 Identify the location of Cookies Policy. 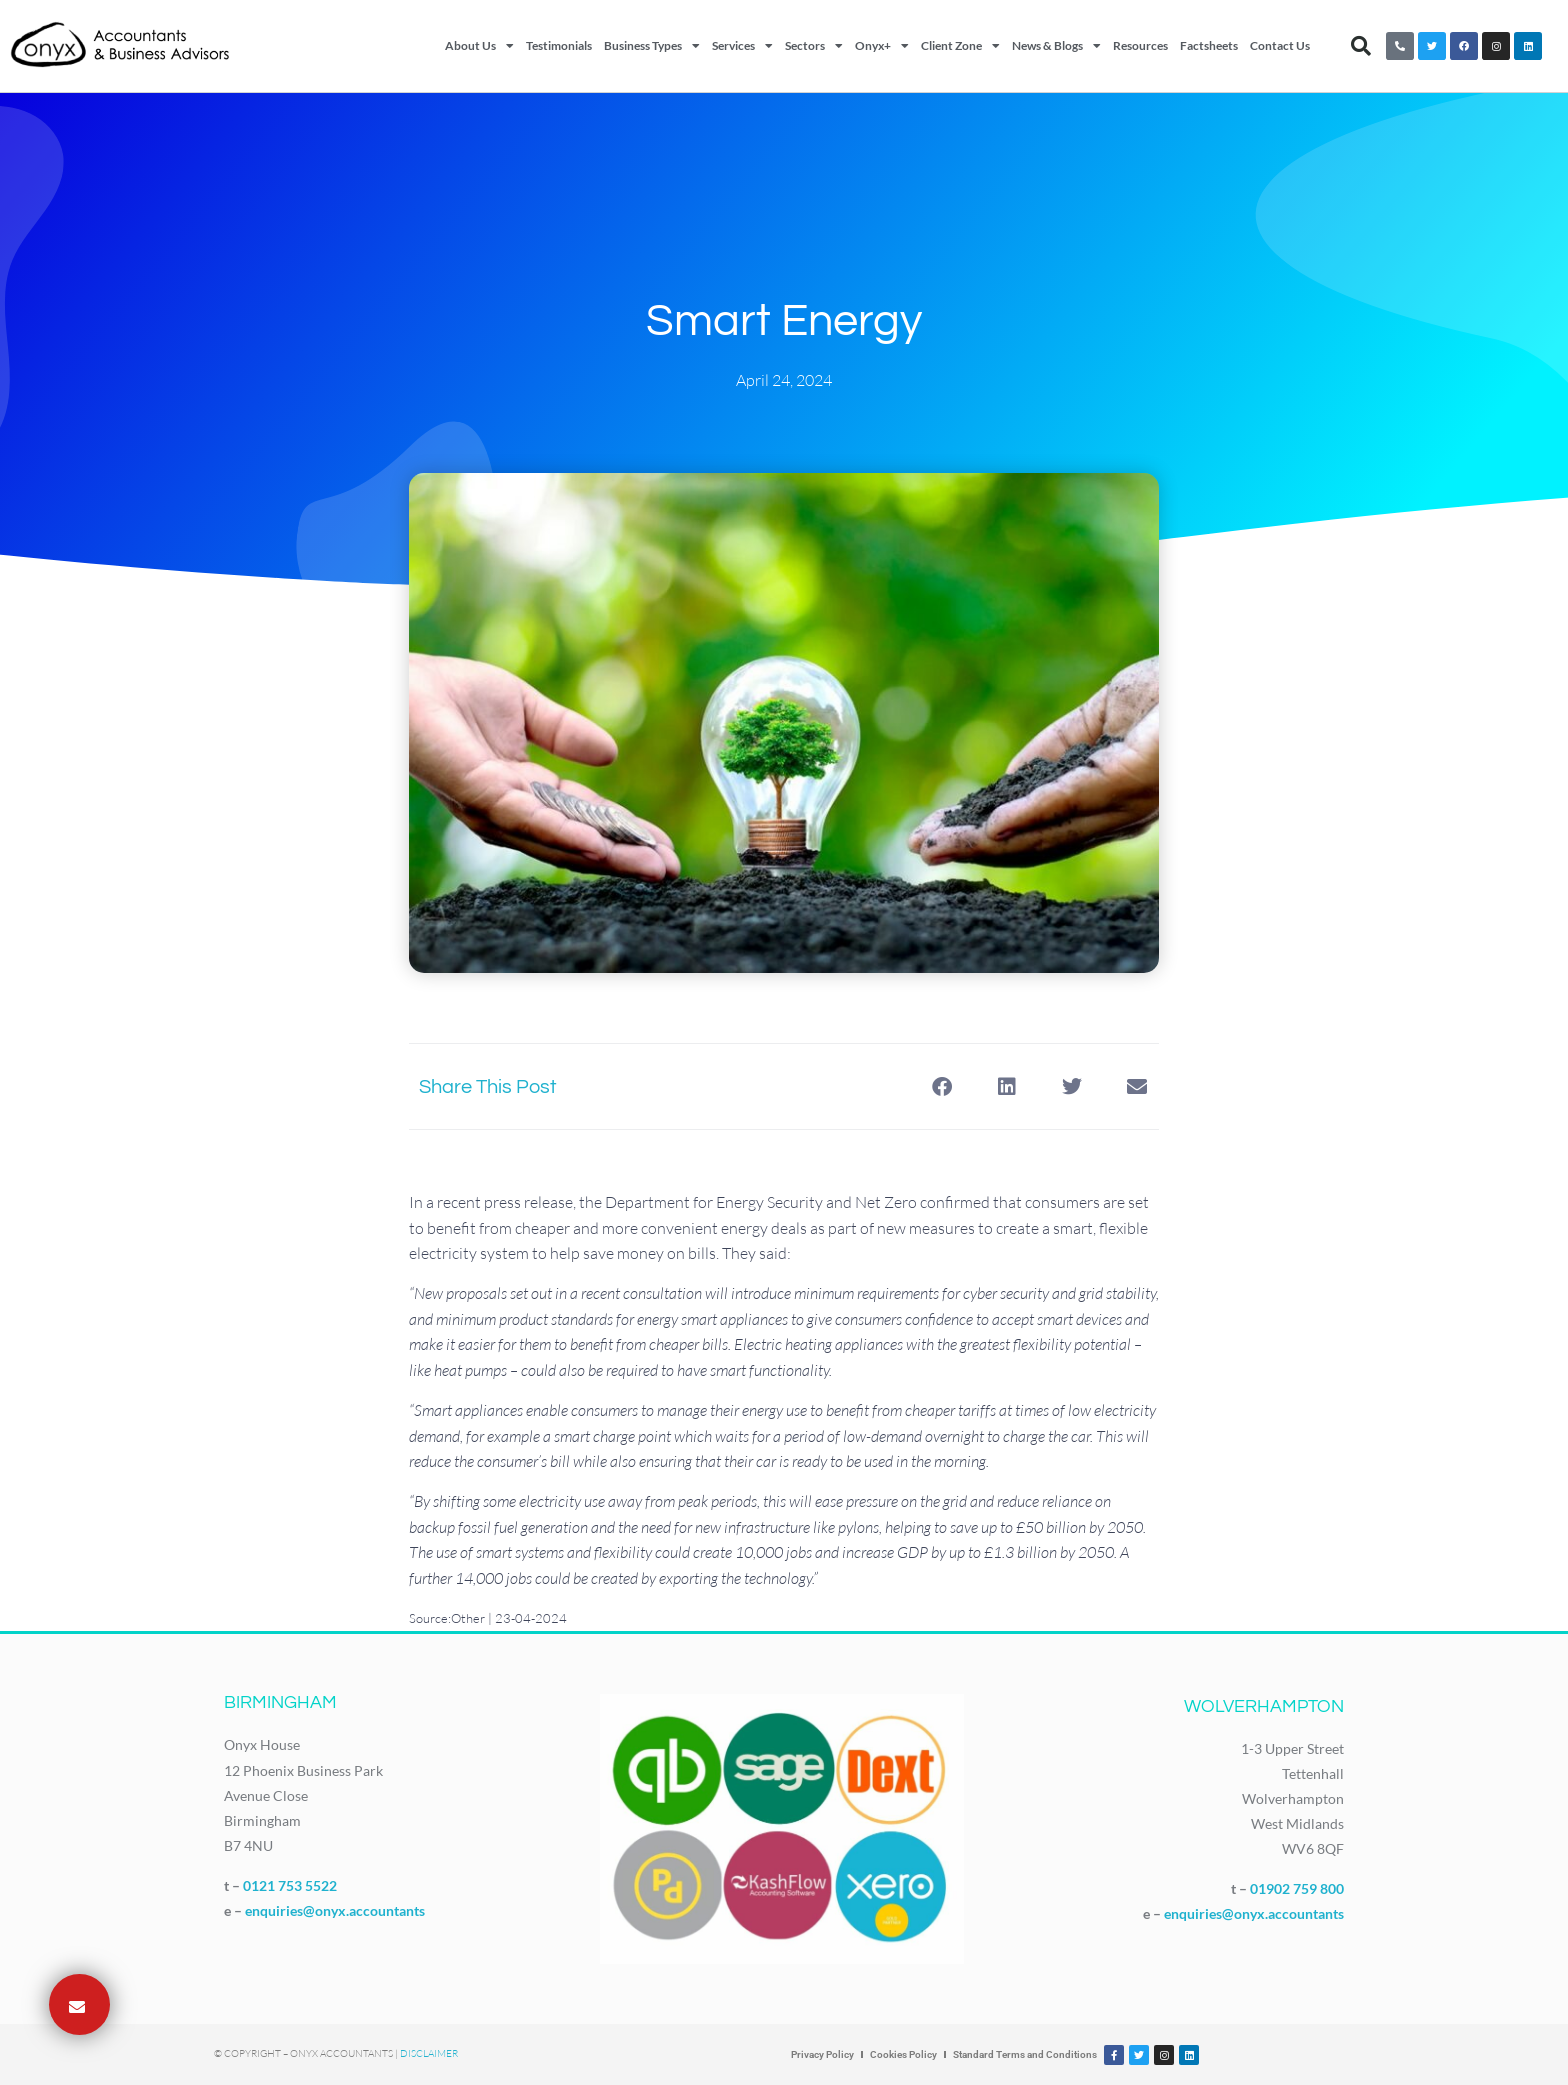
(903, 2054).